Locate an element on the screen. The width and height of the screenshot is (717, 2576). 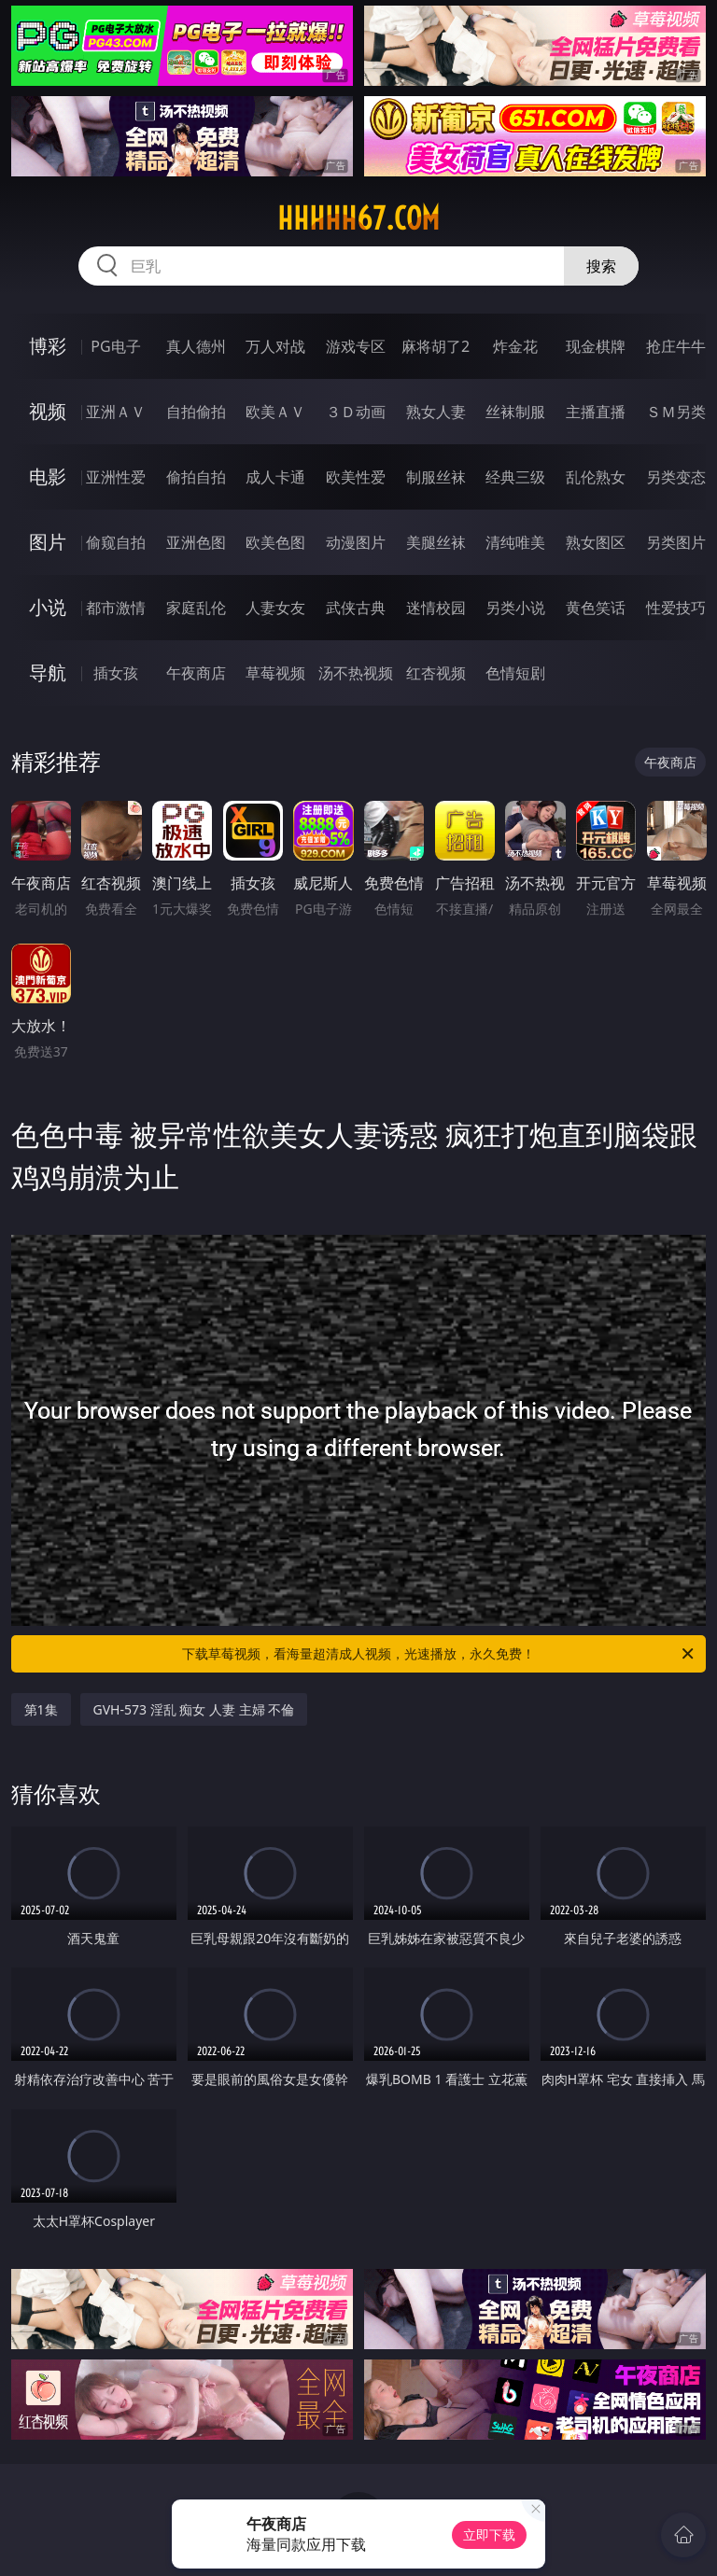
亚洲色图 is located at coordinates (196, 542).